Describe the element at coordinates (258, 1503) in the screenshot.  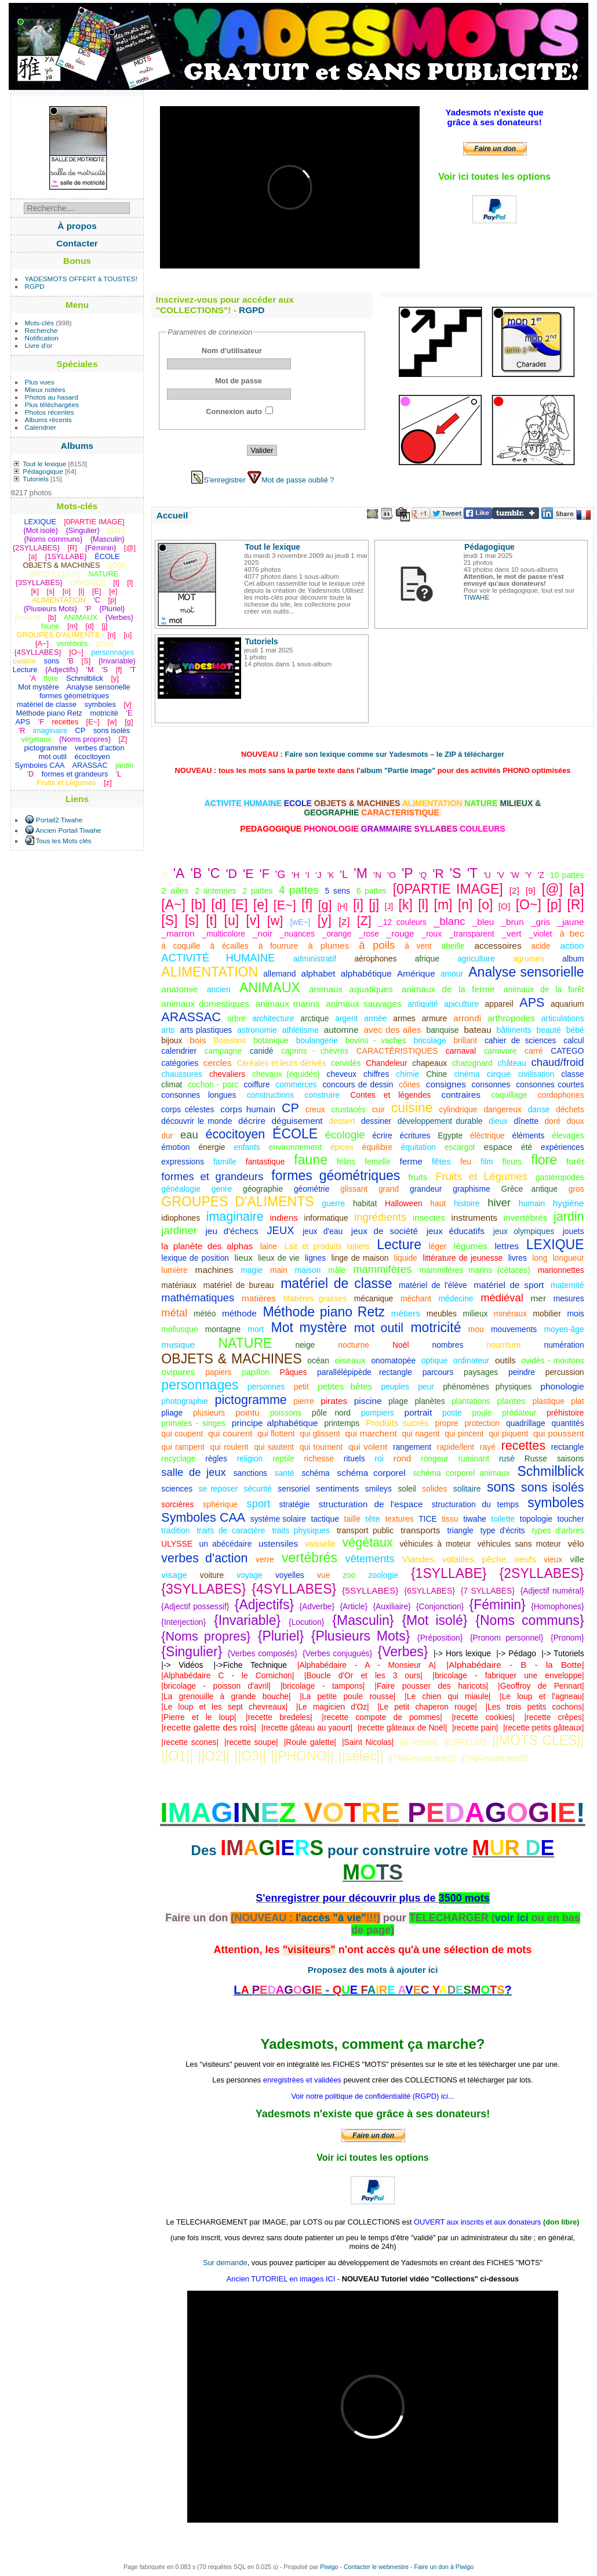
I see `sport` at that location.